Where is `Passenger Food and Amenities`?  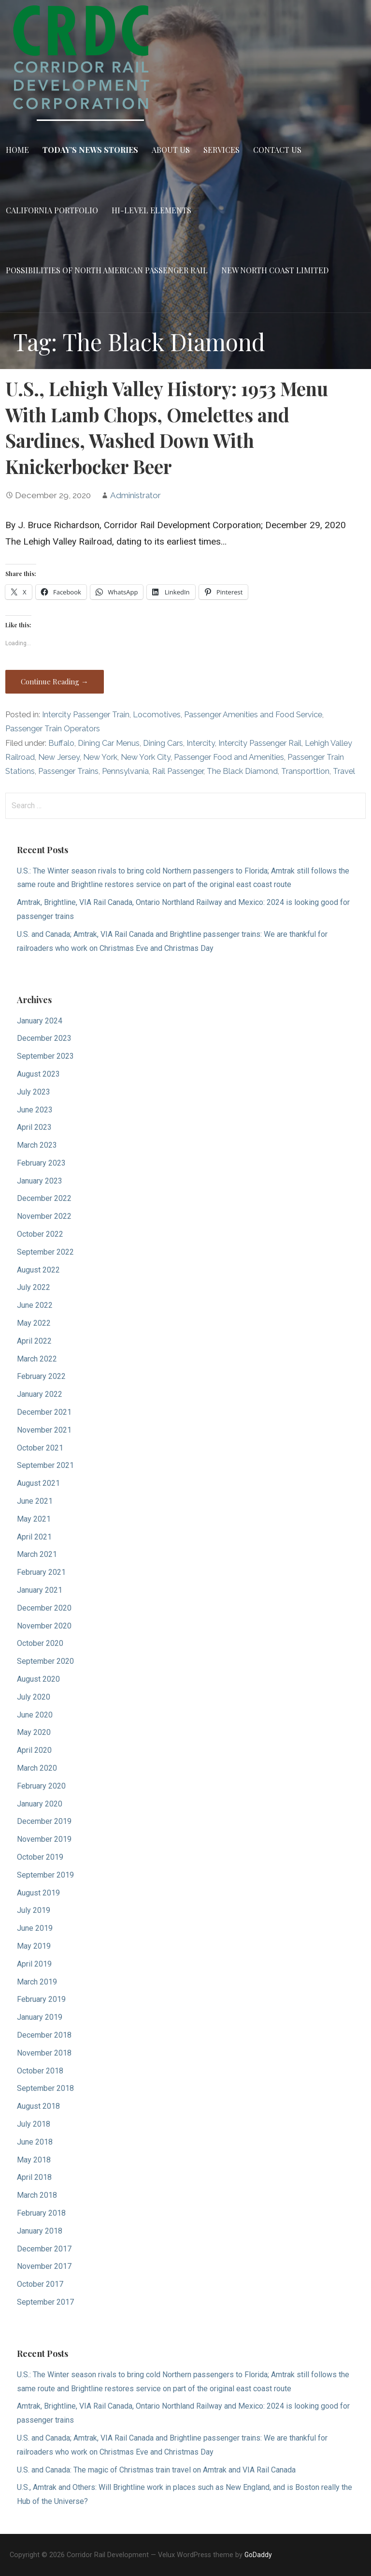 Passenger Food and Amenities is located at coordinates (229, 757).